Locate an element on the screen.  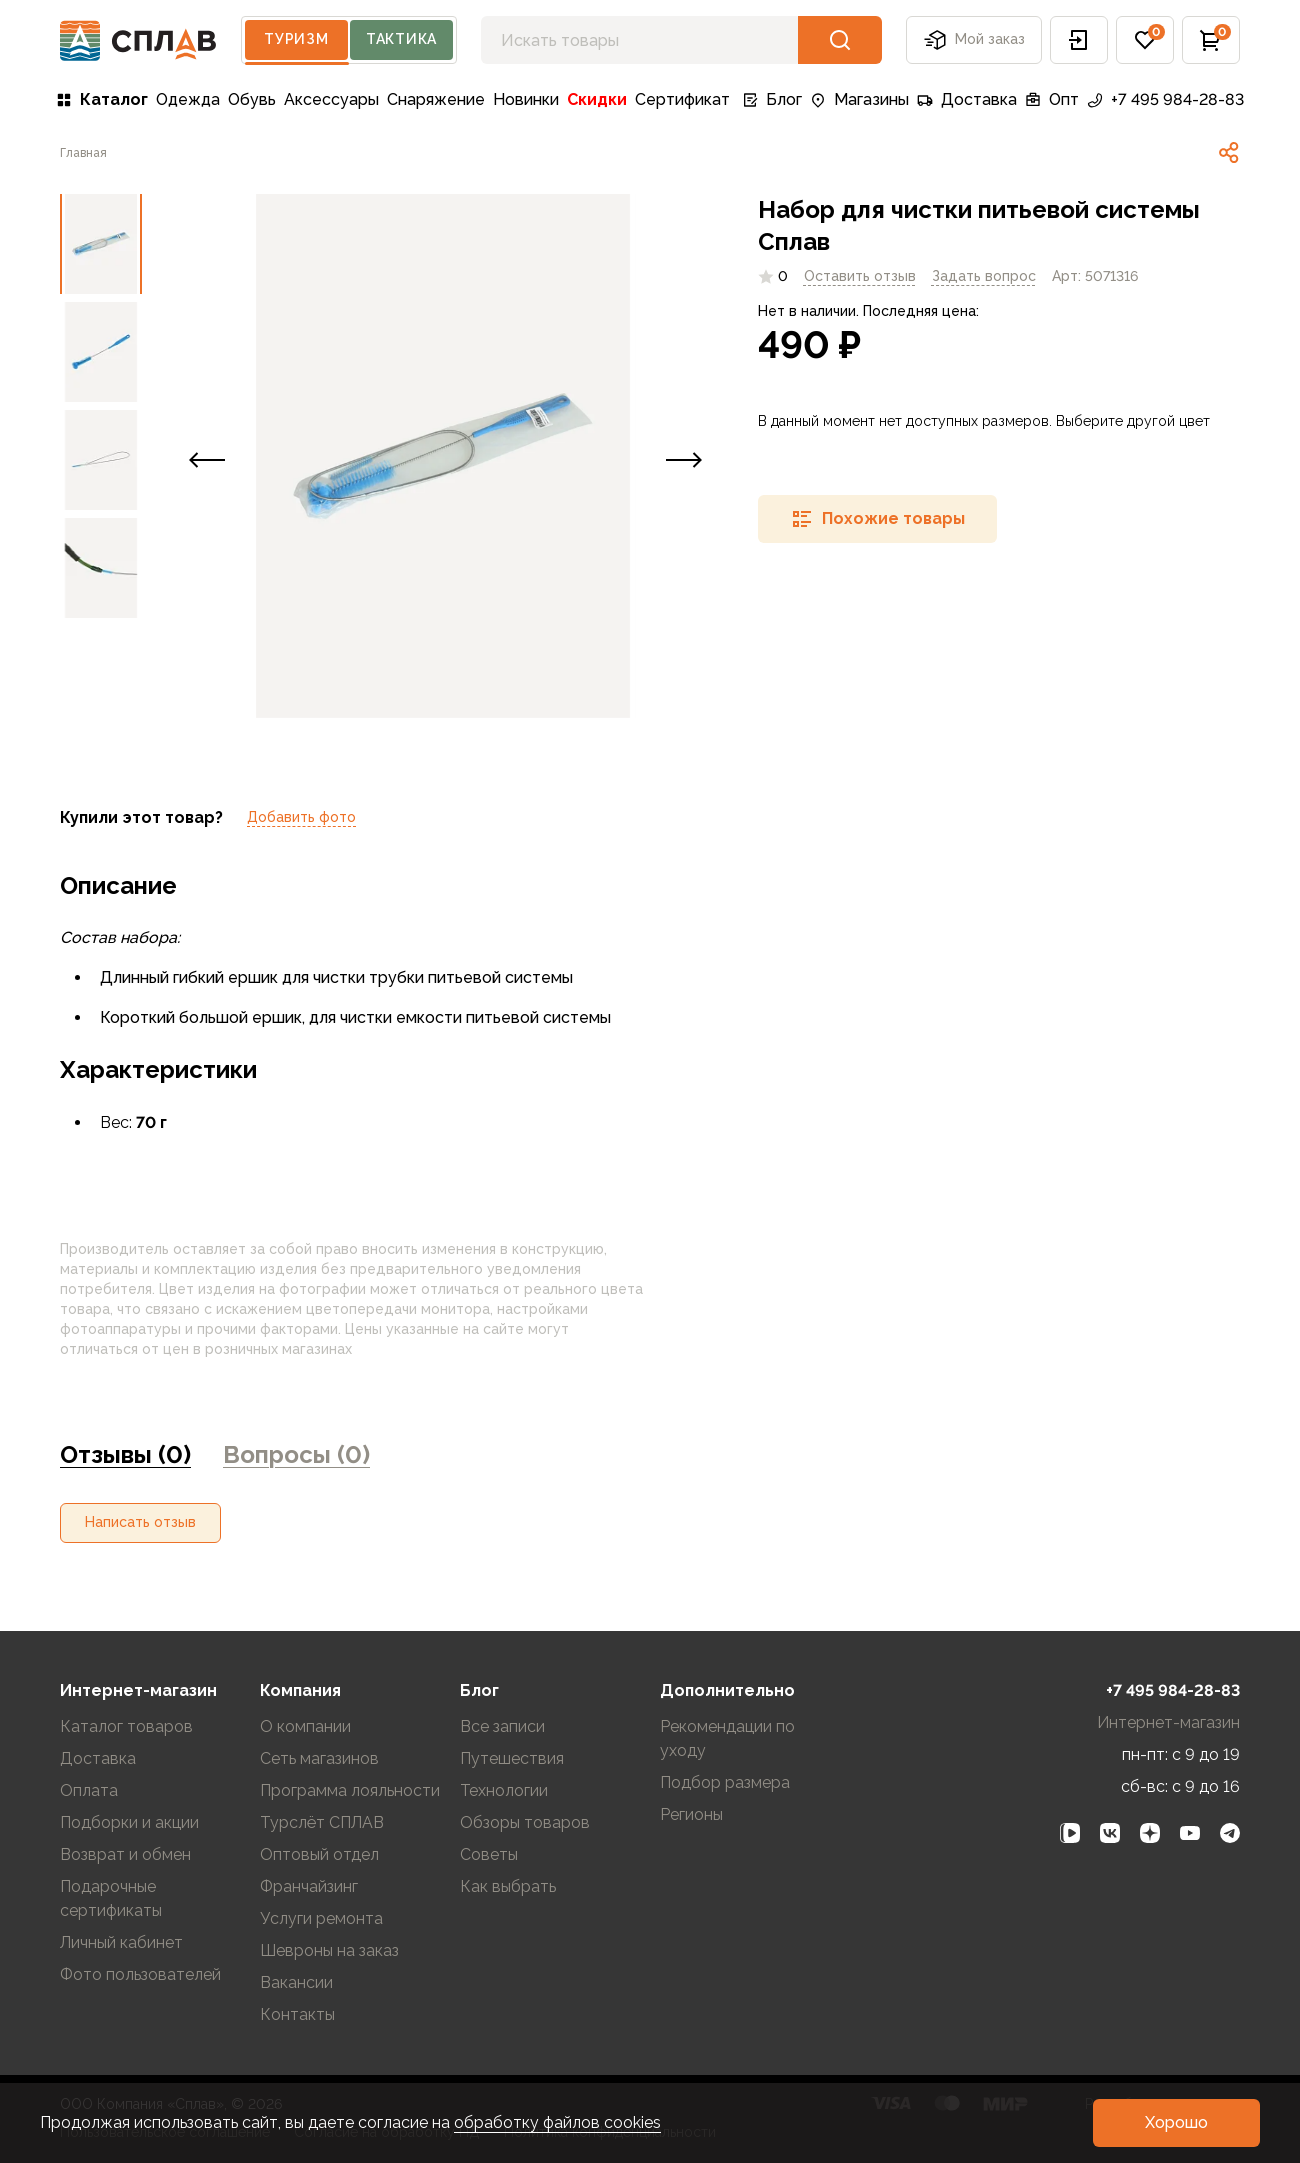
Подбор размера [link] is located at coordinates (725, 1782).